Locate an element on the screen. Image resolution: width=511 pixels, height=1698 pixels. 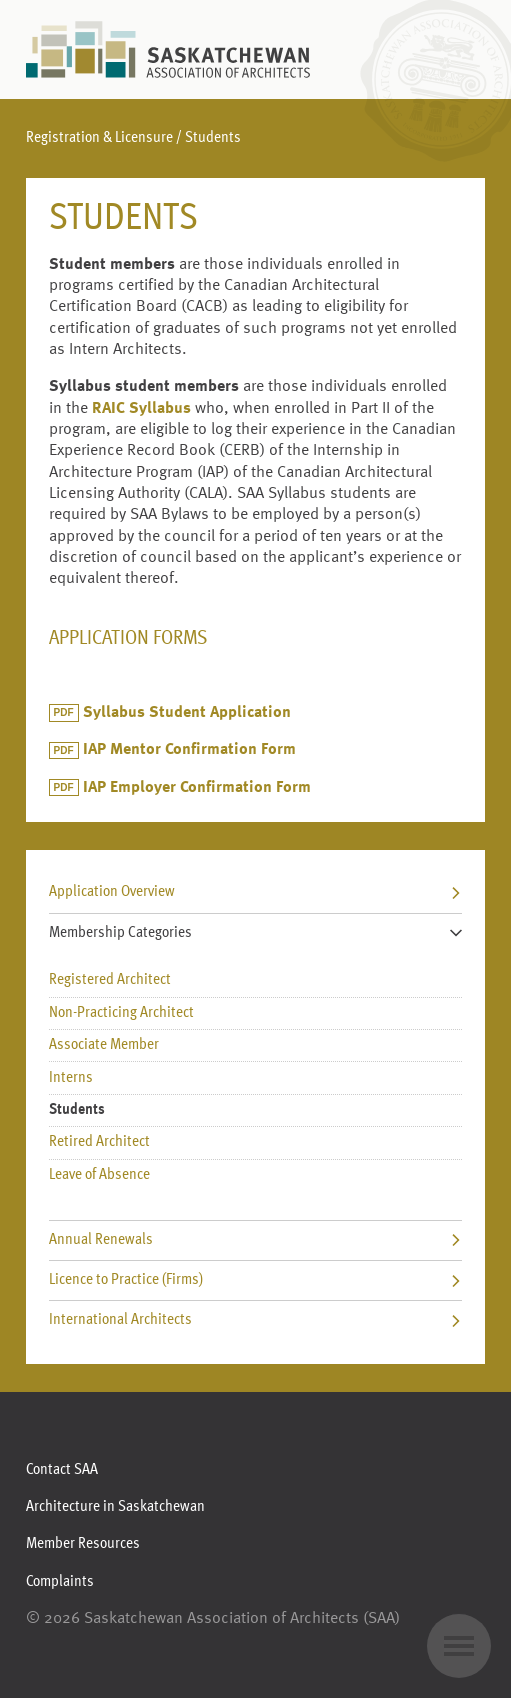
Membership Categories is located at coordinates (256, 933).